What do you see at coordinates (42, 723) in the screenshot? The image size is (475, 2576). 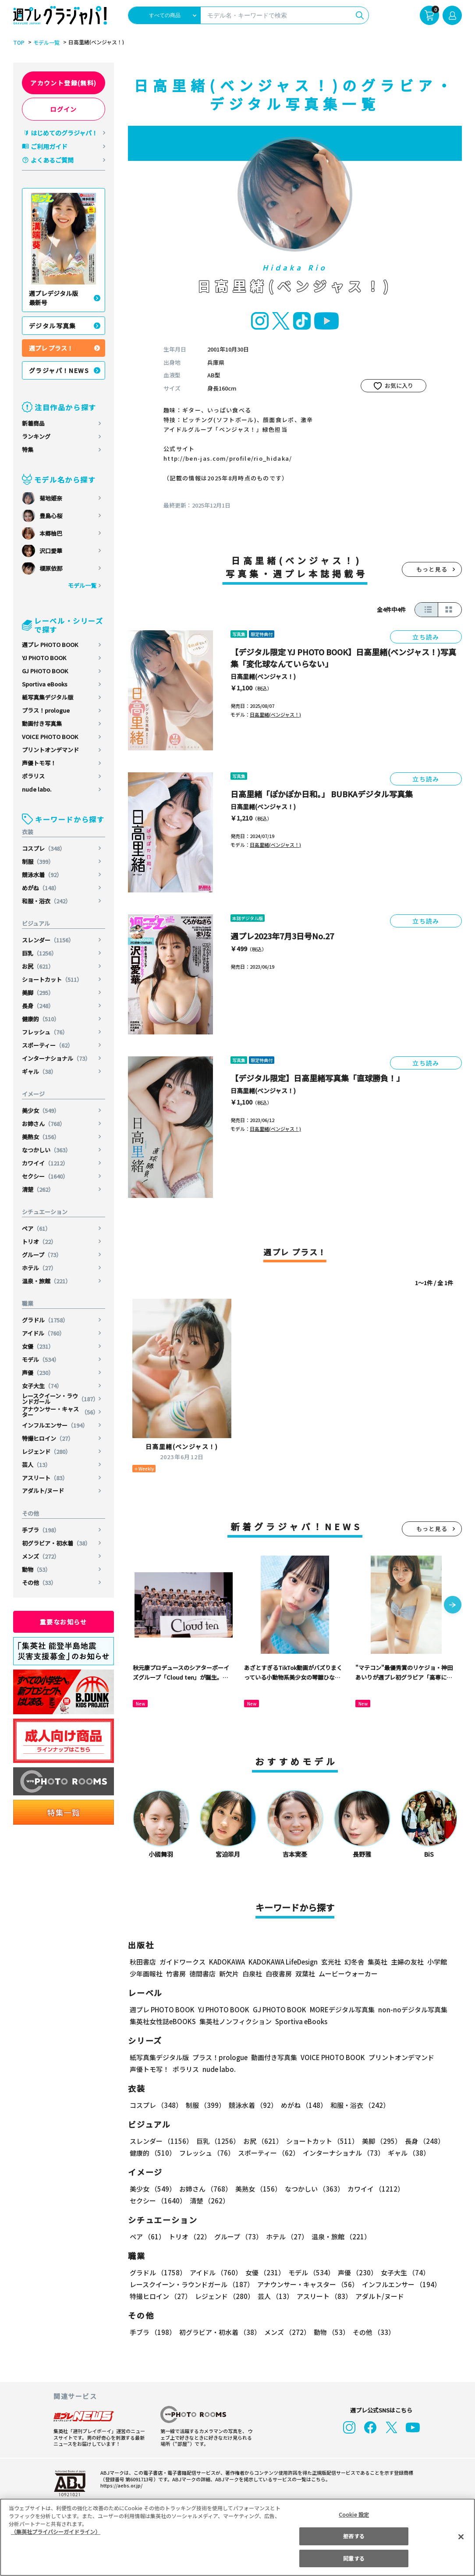 I see `動画付き写真集` at bounding box center [42, 723].